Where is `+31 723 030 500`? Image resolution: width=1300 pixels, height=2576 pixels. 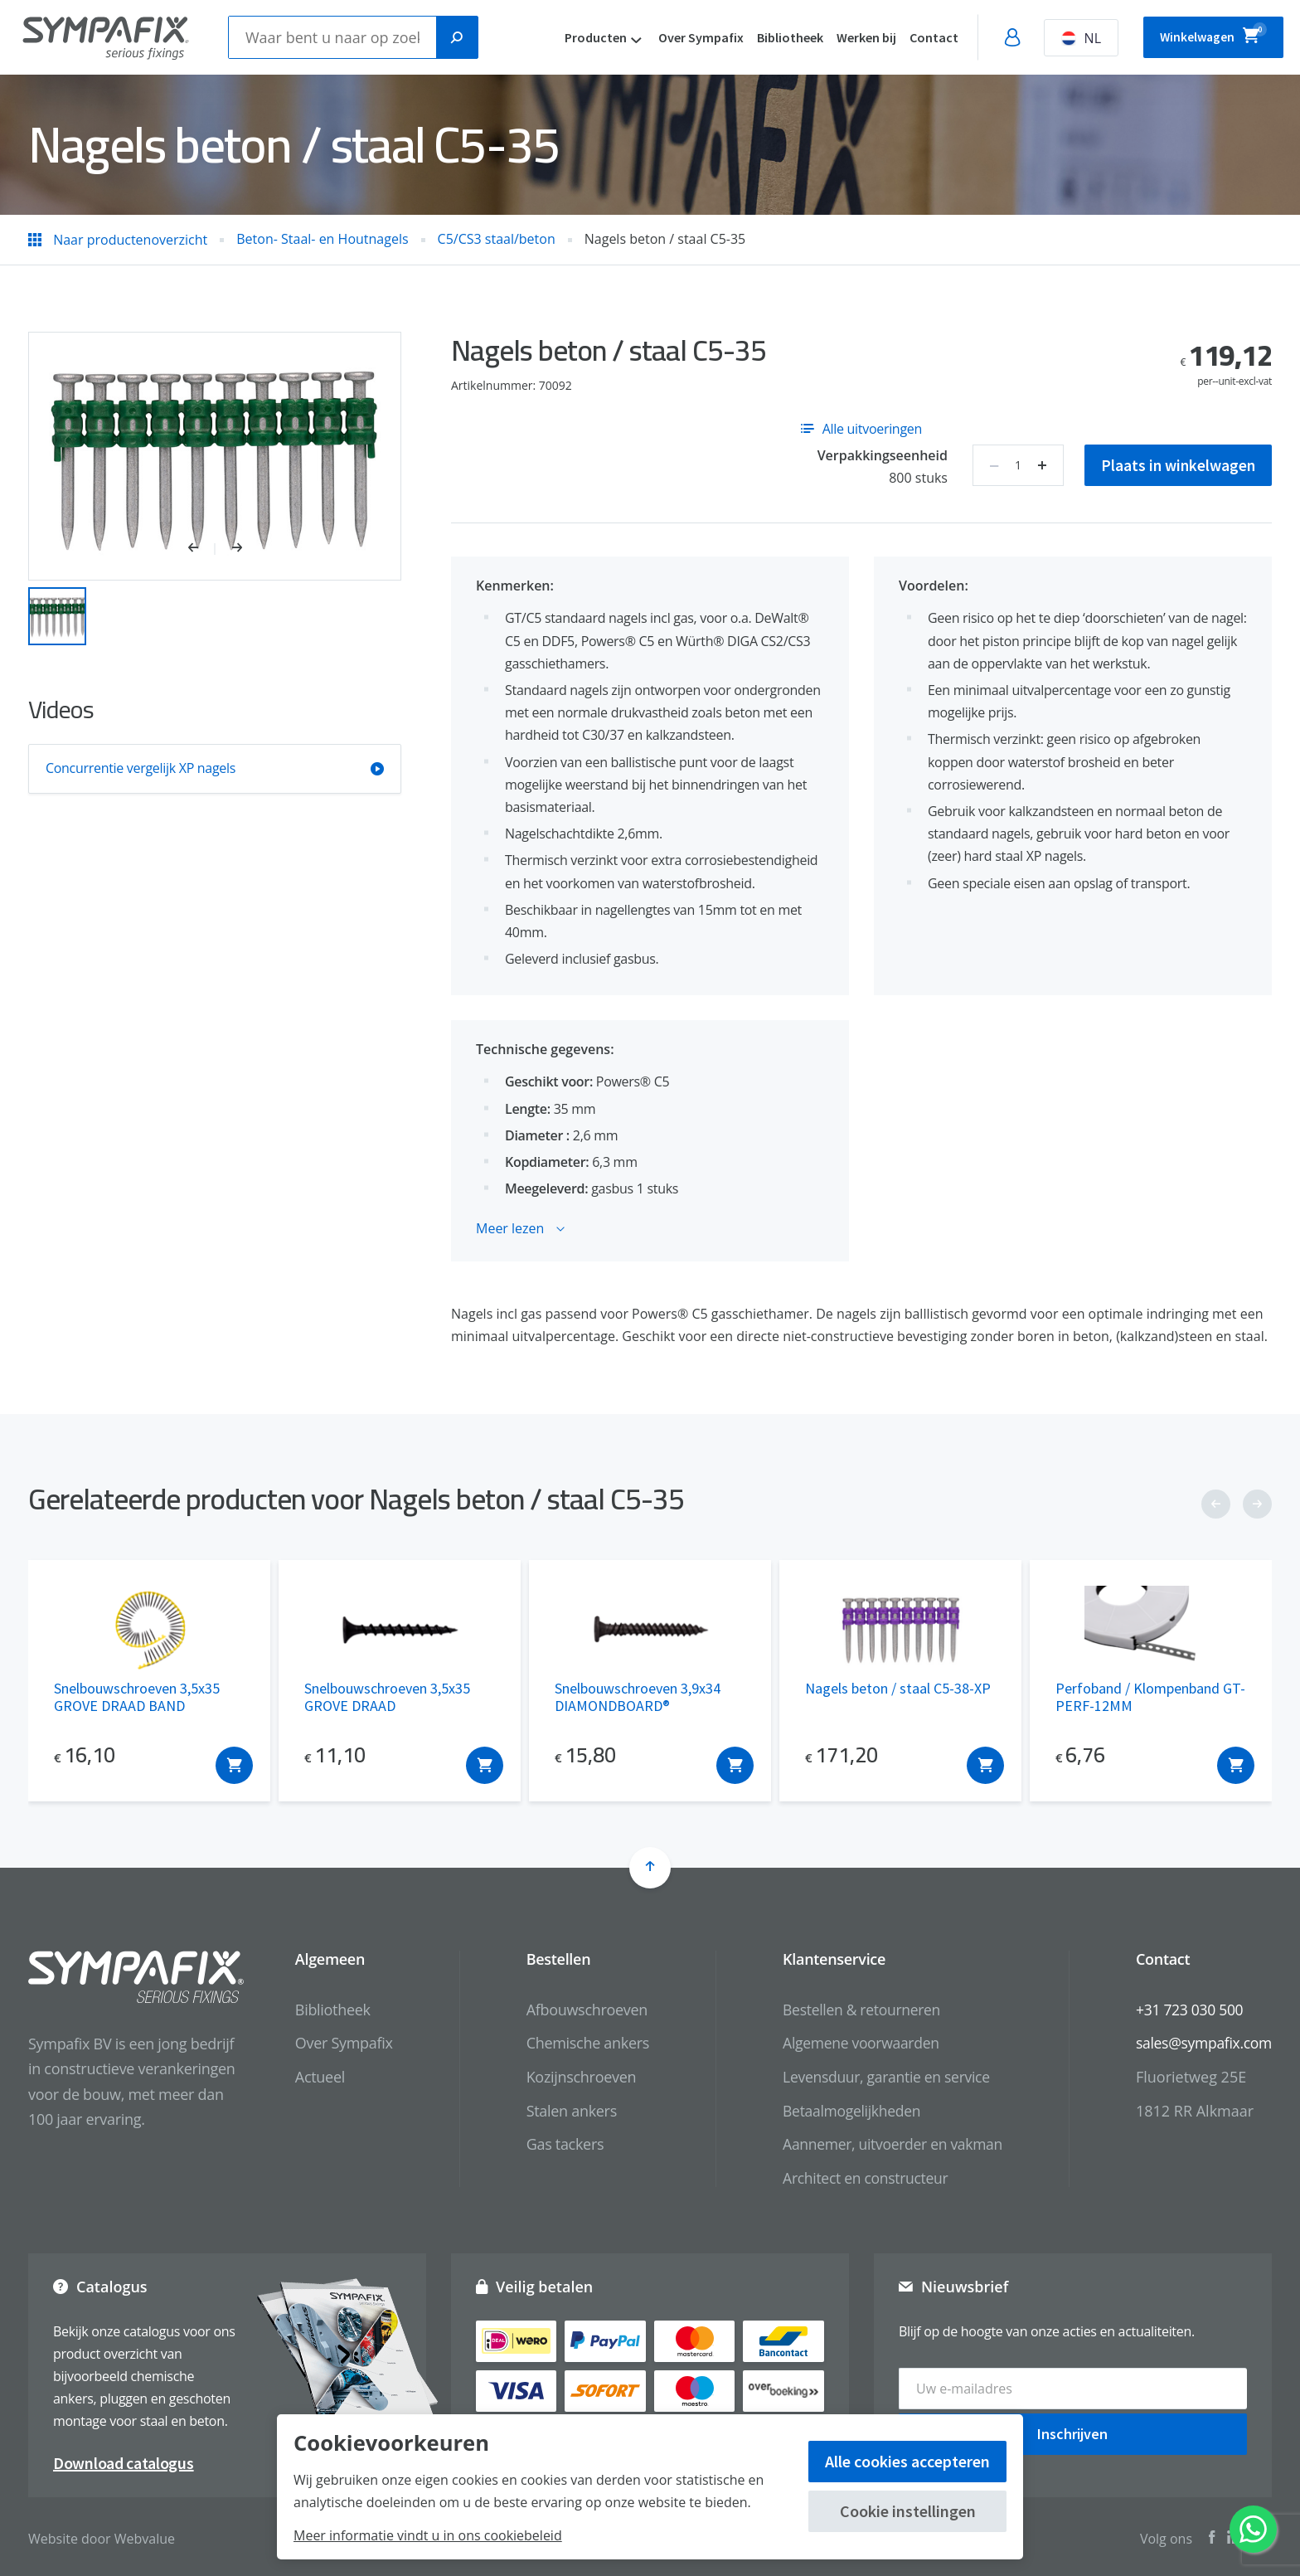 +31 723 030 500 is located at coordinates (1187, 2009).